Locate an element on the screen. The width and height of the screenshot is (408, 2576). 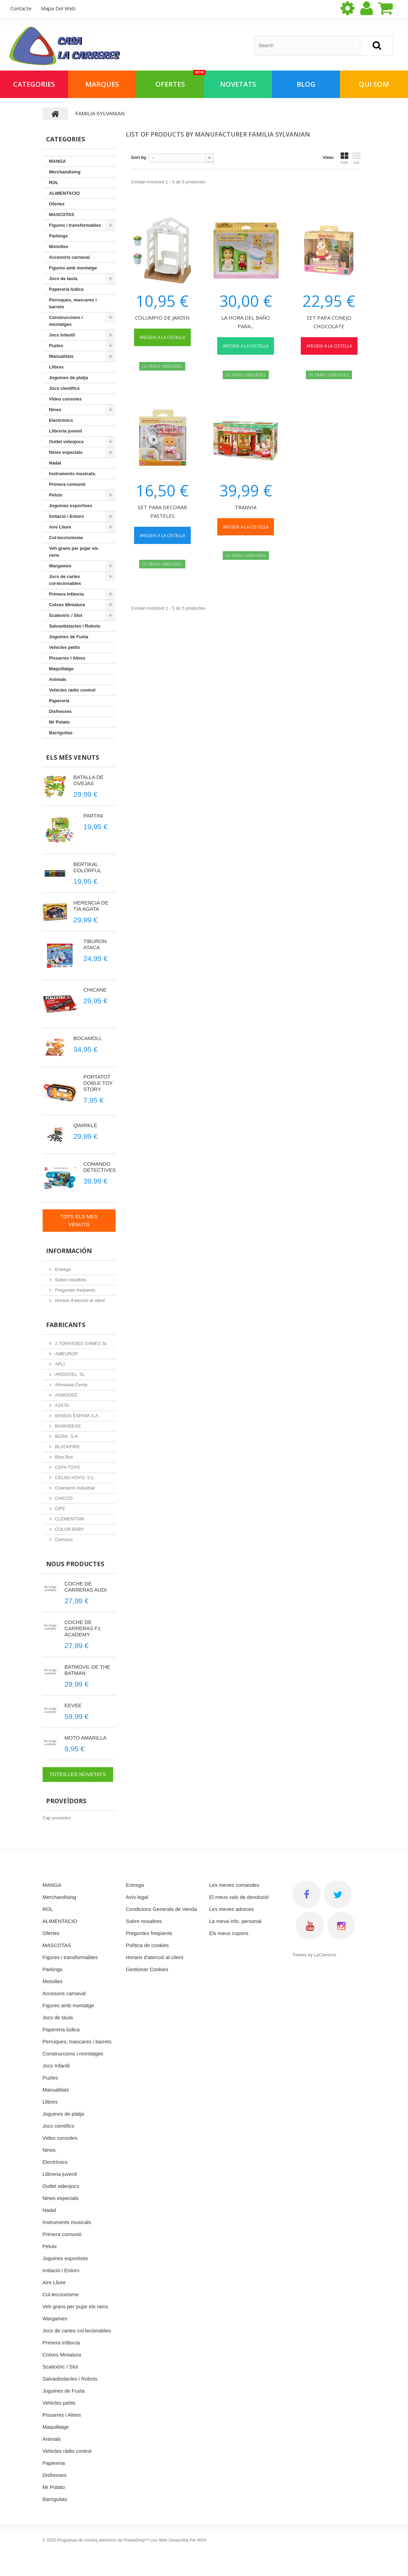
Política de cookies is located at coordinates (147, 1945).